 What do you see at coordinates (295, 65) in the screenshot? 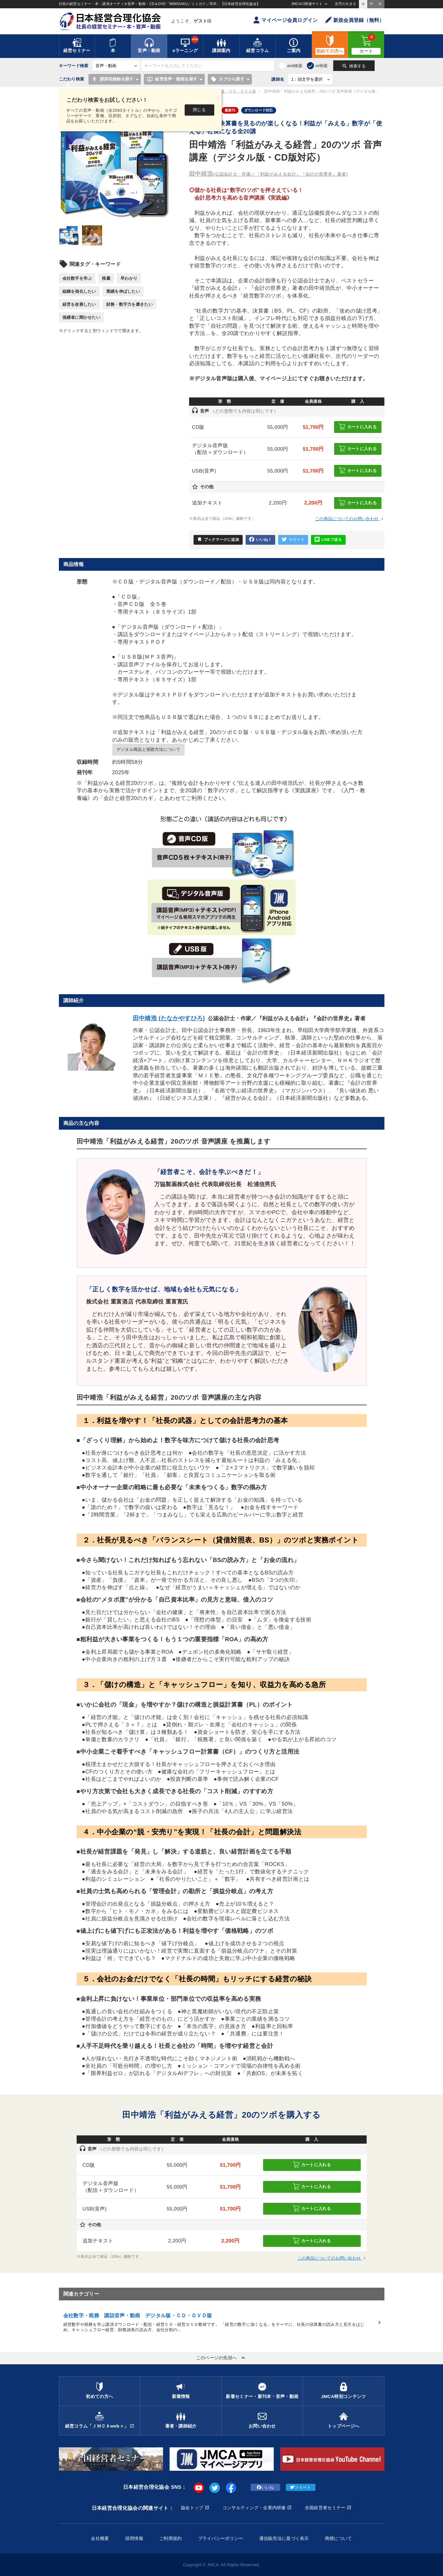
I see `and検索` at bounding box center [295, 65].